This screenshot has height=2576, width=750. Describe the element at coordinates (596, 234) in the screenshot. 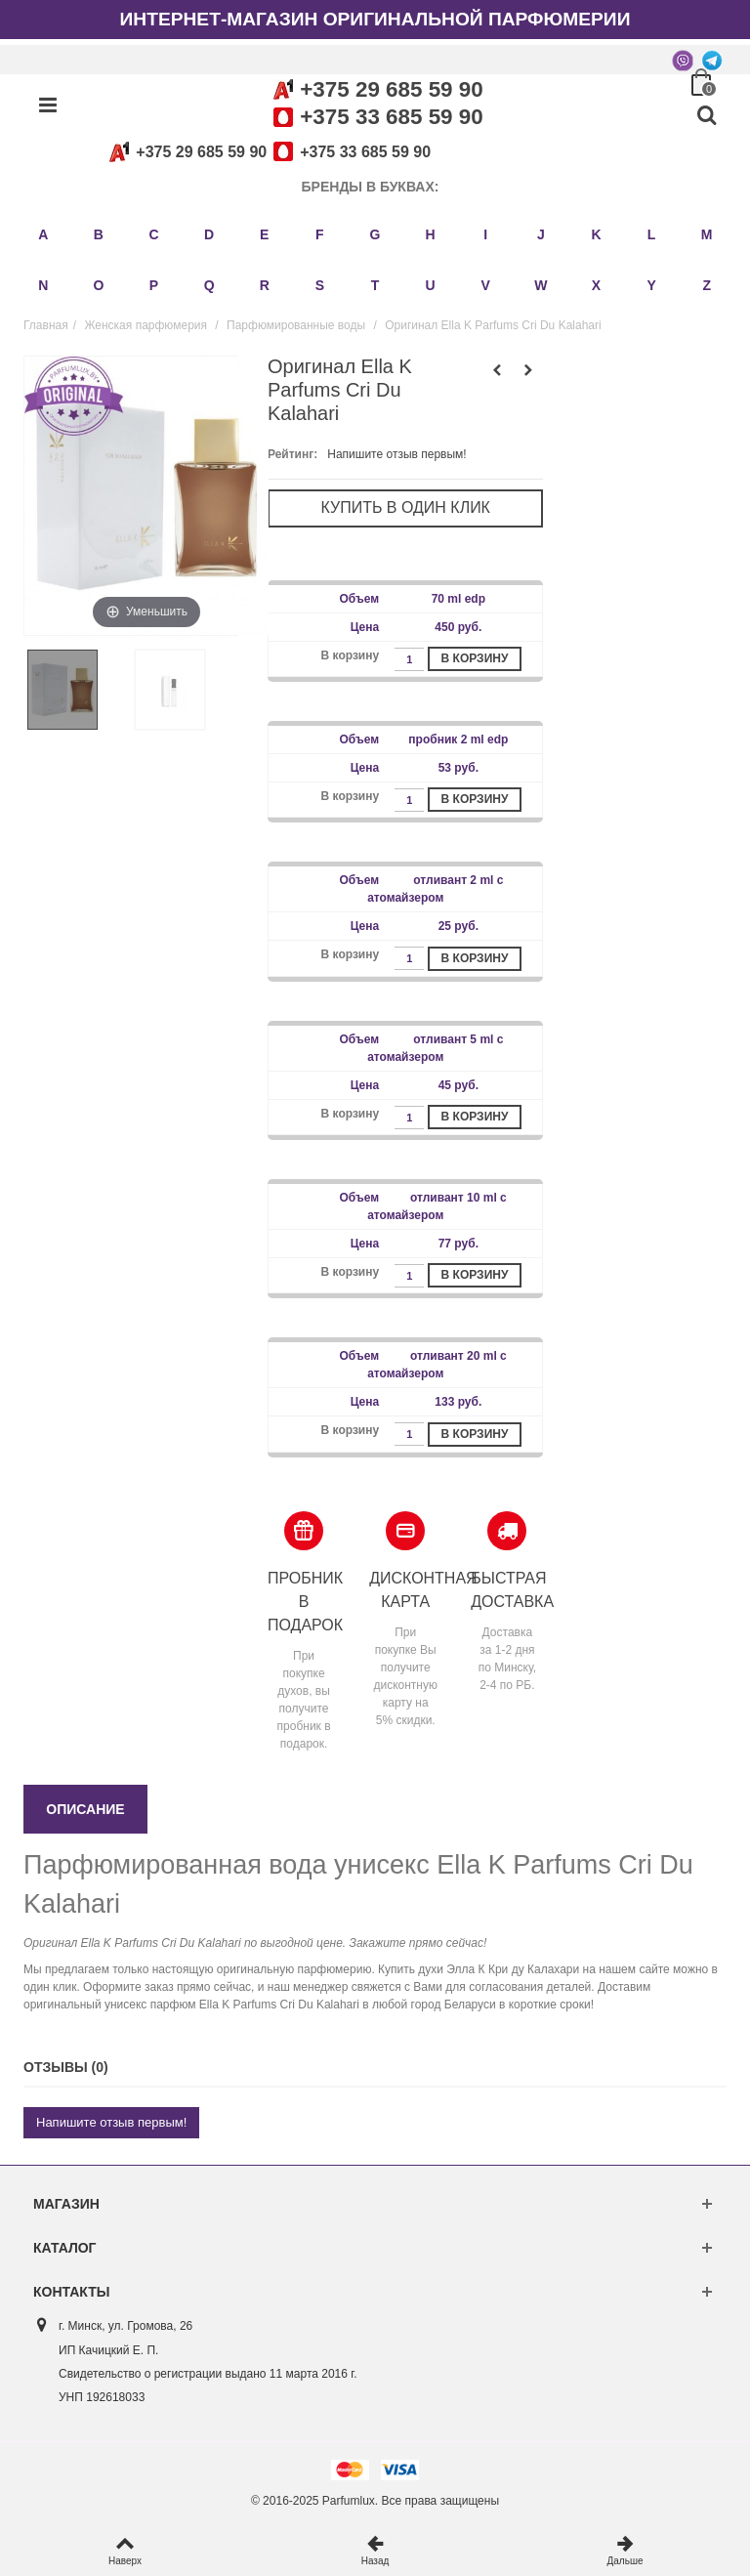

I see `K [button]` at that location.